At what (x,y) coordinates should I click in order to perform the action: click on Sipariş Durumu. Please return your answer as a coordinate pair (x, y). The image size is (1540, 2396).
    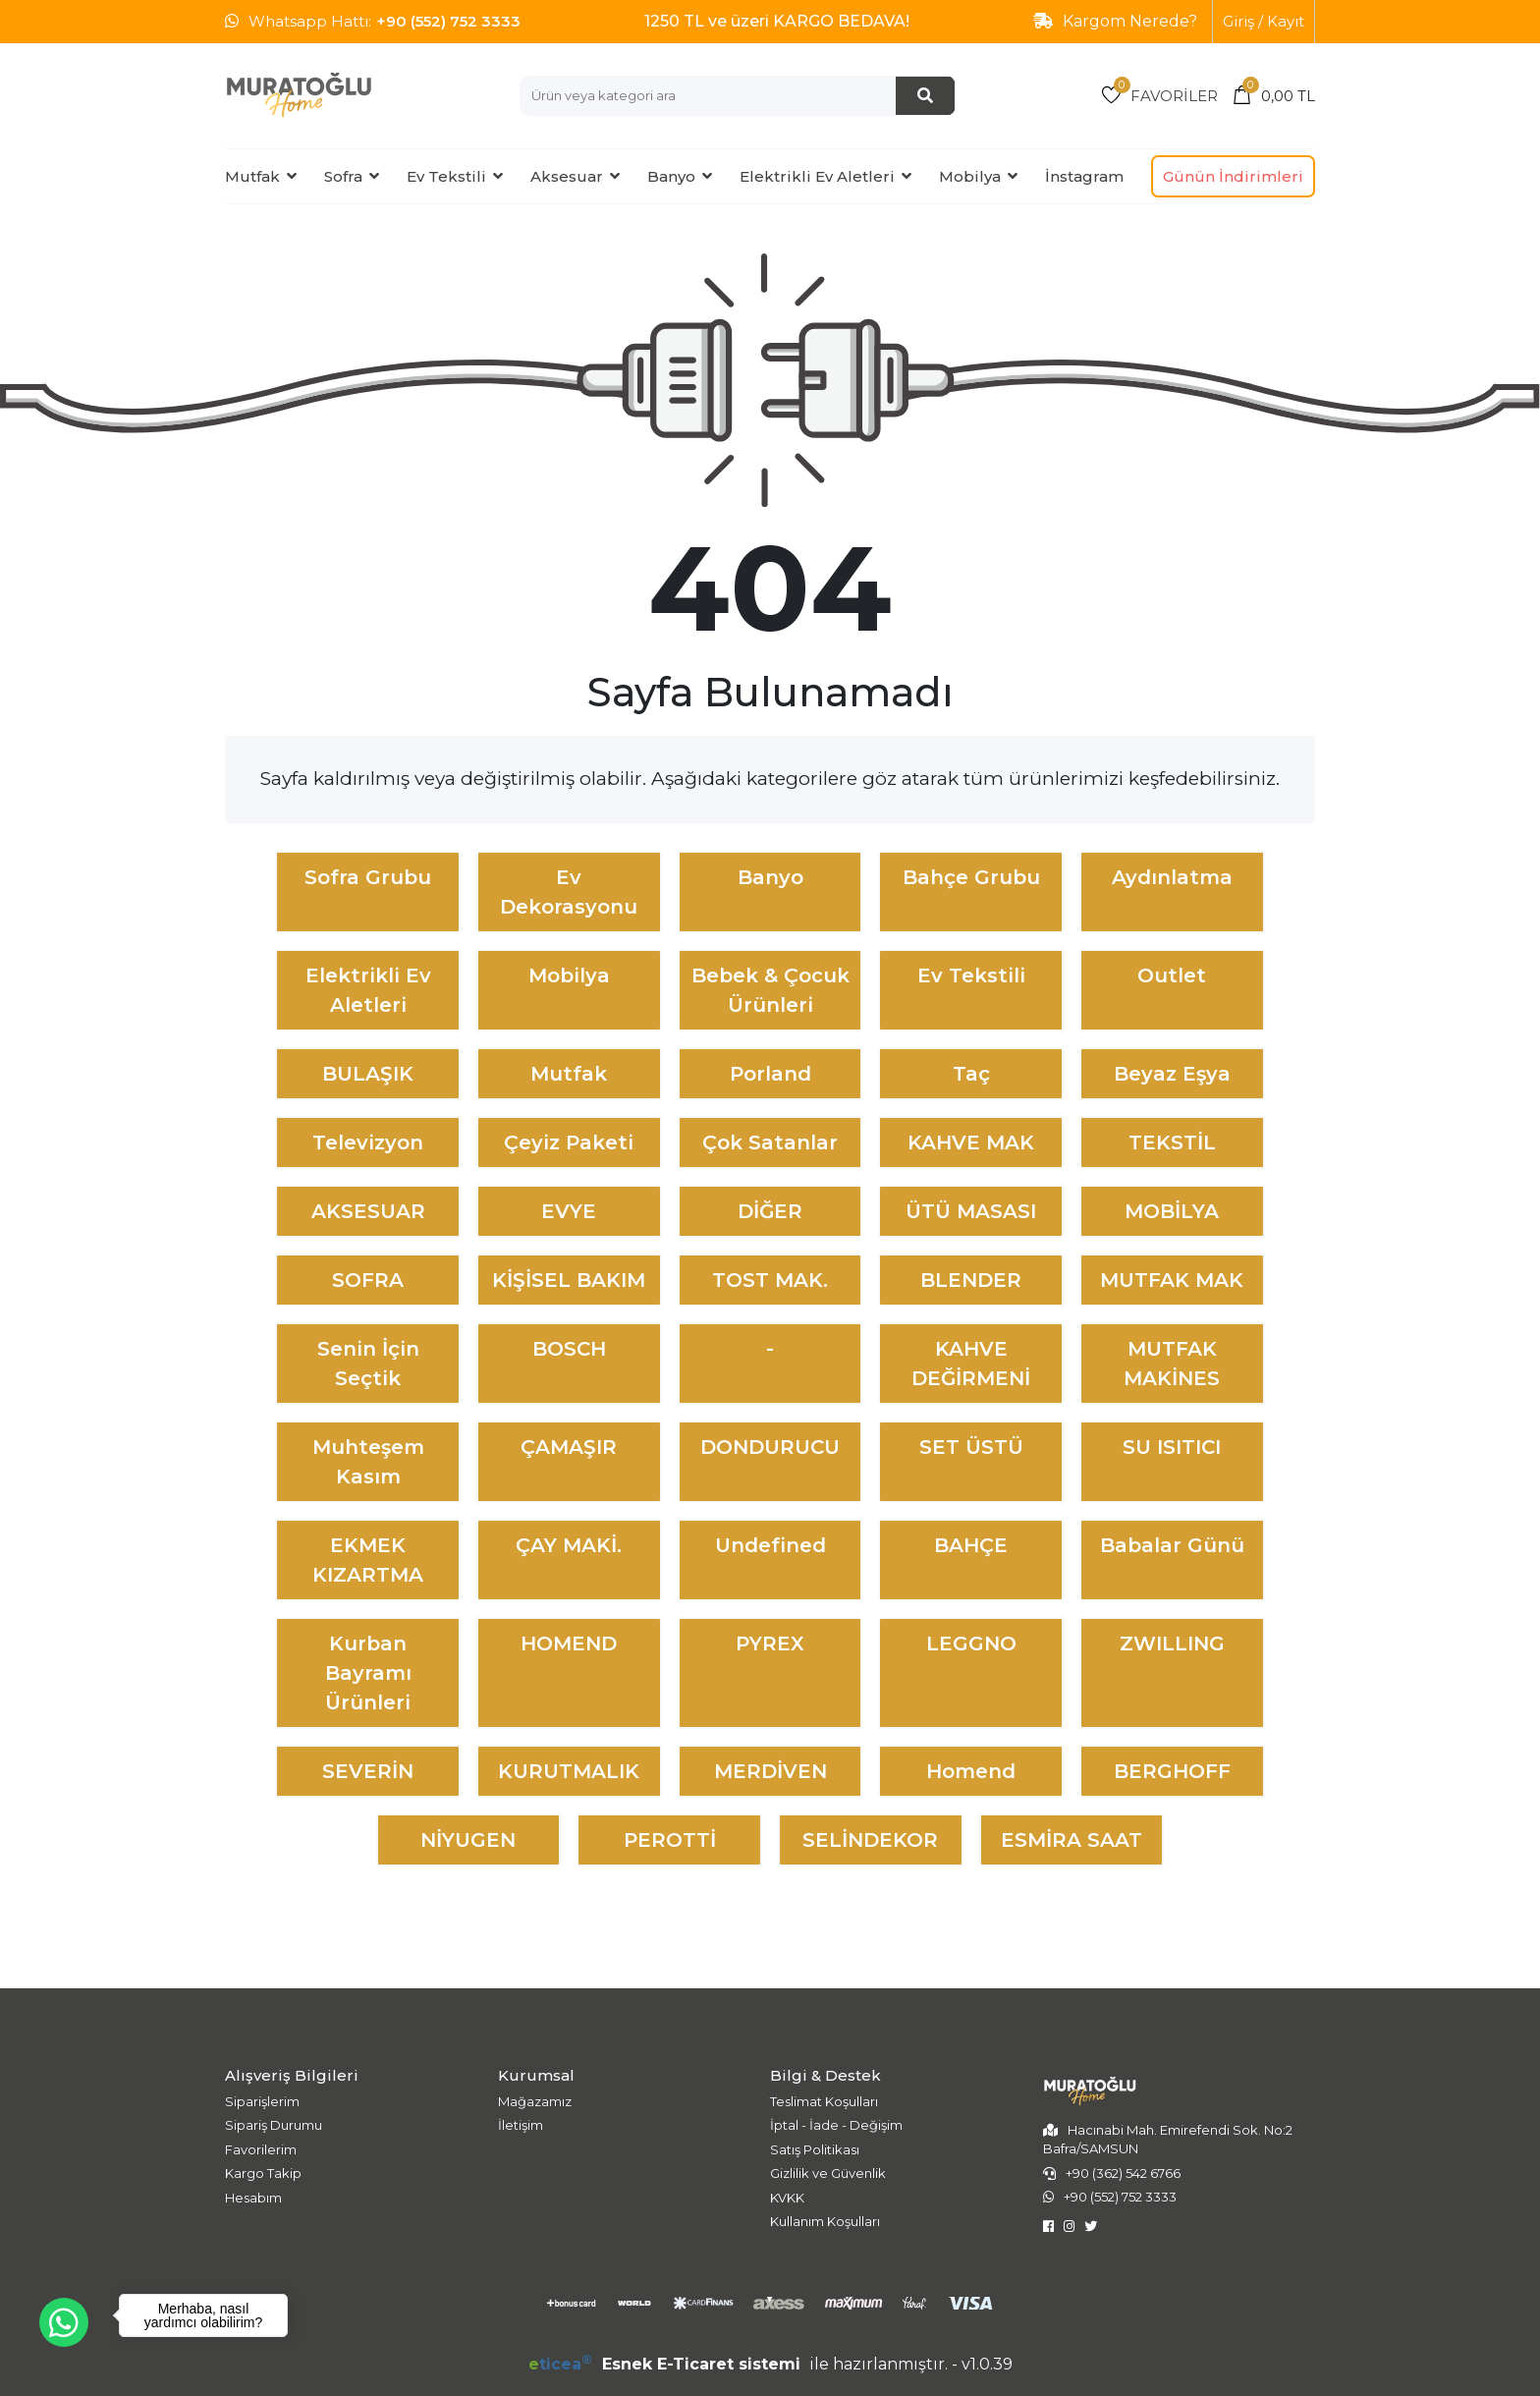
    Looking at the image, I should click on (273, 2125).